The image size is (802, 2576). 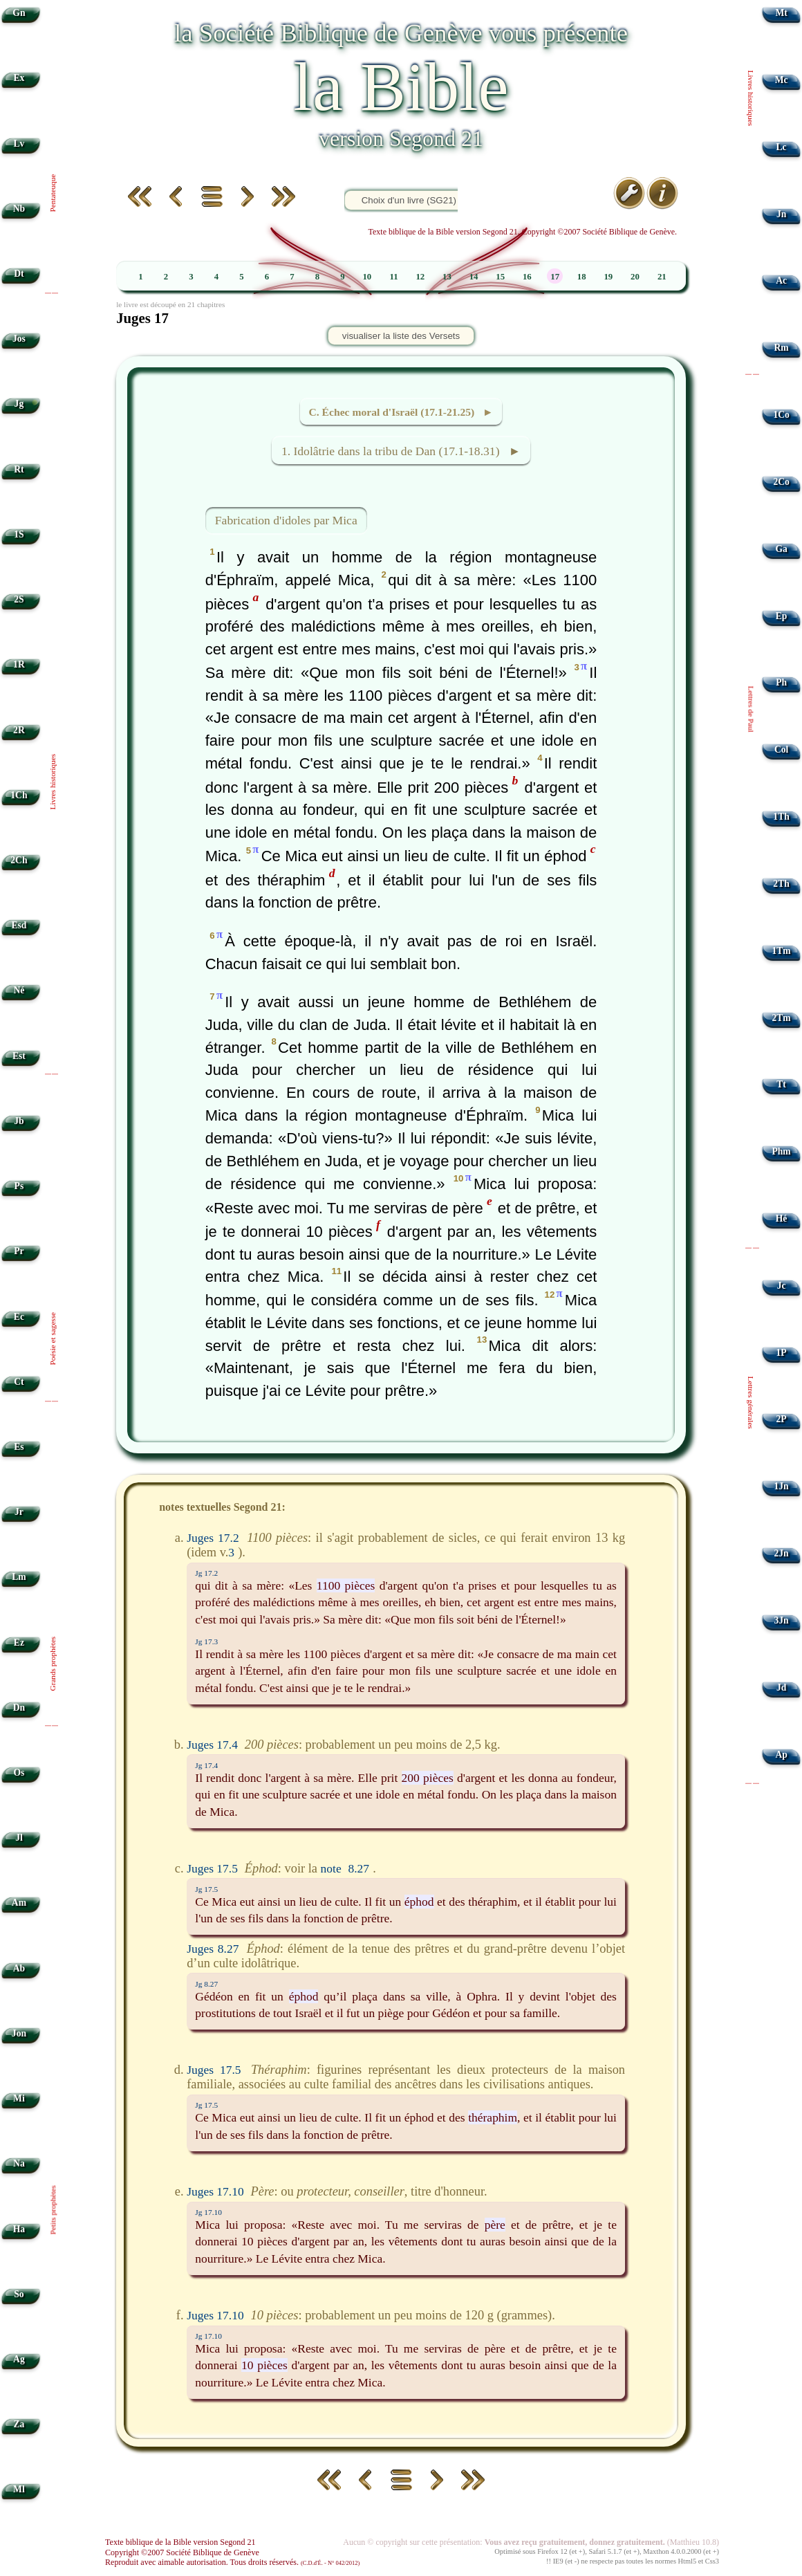 What do you see at coordinates (213, 1949) in the screenshot?
I see `Juges 8.27` at bounding box center [213, 1949].